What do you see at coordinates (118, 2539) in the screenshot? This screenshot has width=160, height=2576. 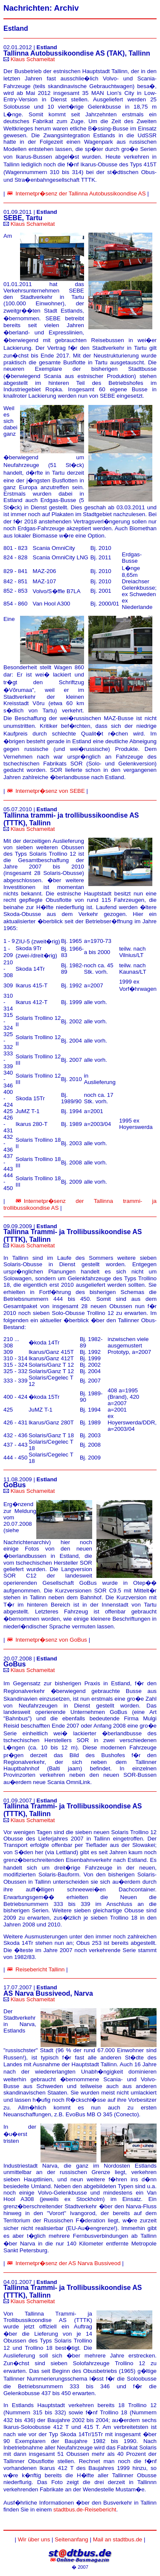 I see `Mail an stadtbus.de` at bounding box center [118, 2539].